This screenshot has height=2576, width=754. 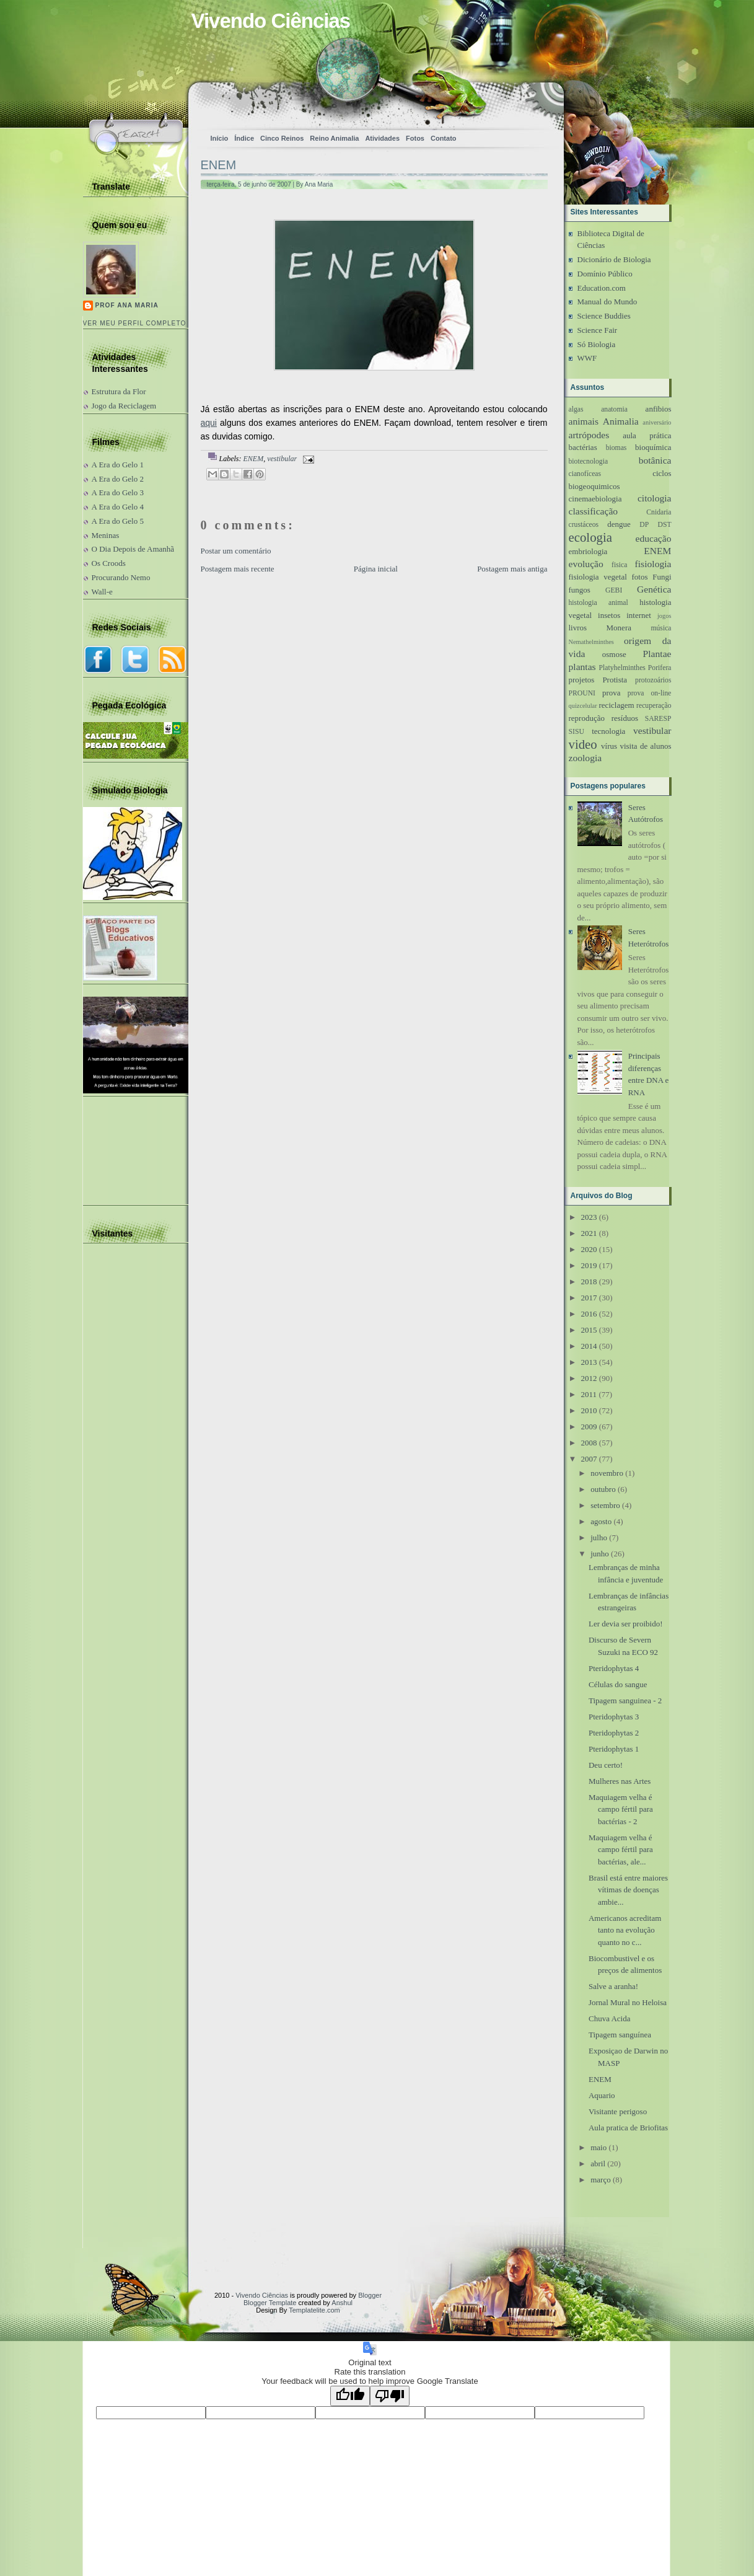 I want to click on fisica, so click(x=619, y=565).